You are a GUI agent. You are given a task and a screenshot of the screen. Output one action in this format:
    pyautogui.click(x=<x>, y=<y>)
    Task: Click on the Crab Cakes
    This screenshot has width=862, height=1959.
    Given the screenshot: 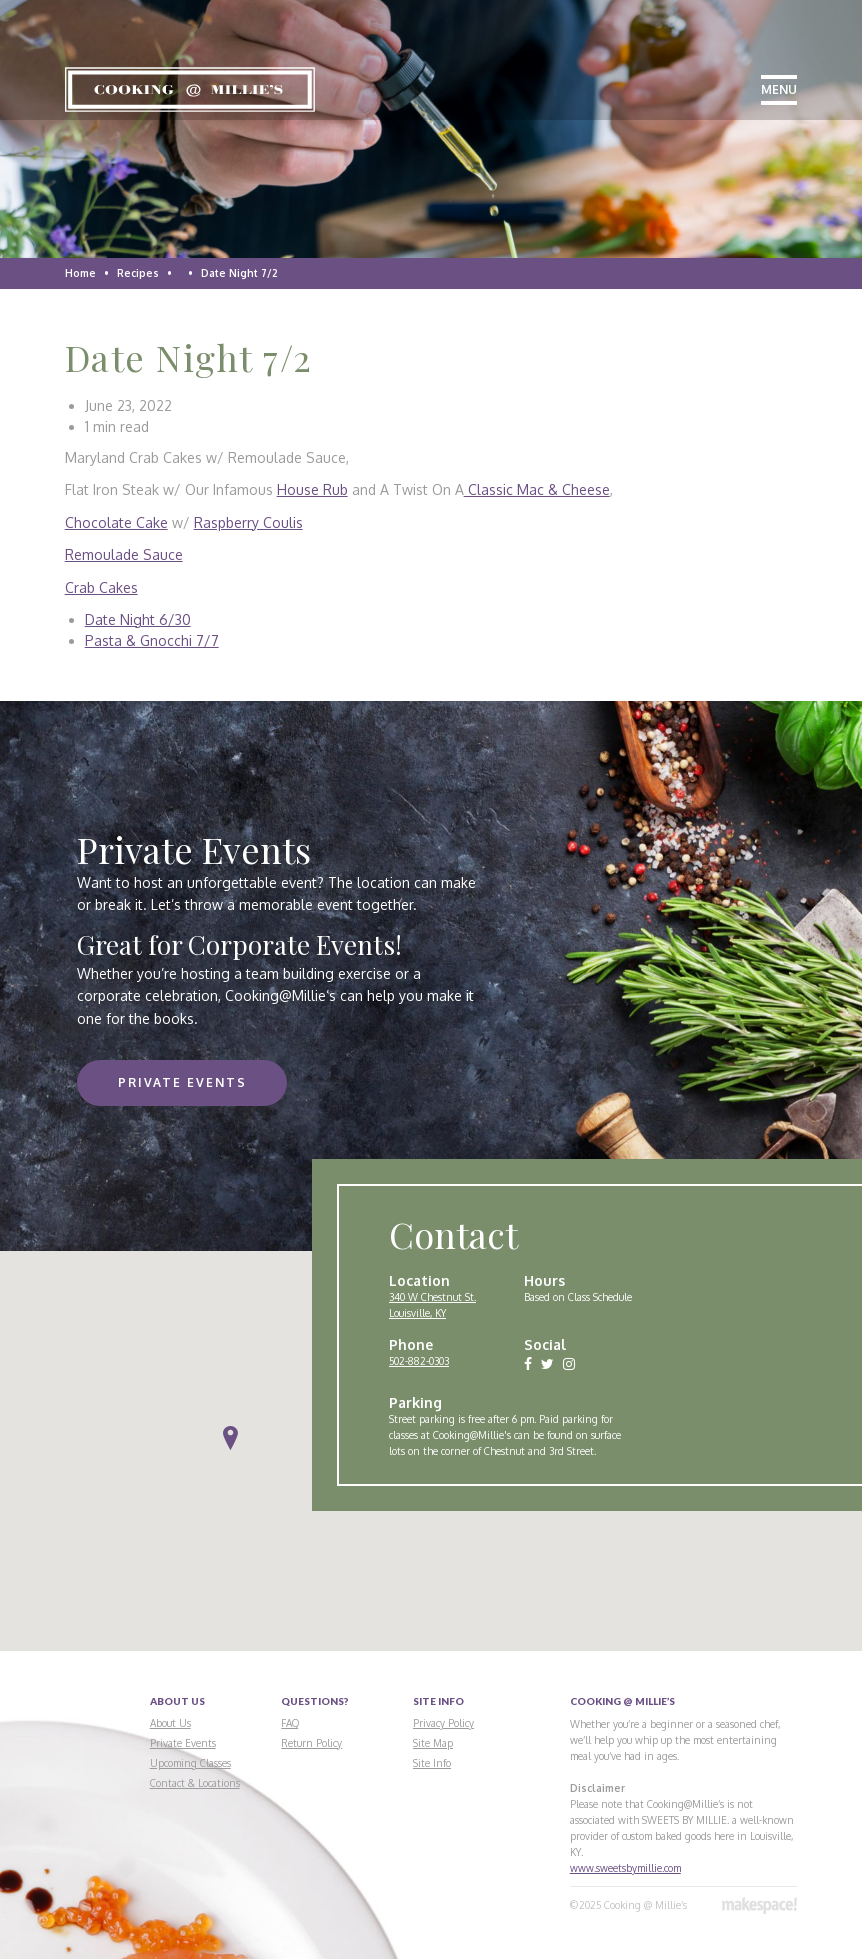 What is the action you would take?
    pyautogui.click(x=101, y=587)
    